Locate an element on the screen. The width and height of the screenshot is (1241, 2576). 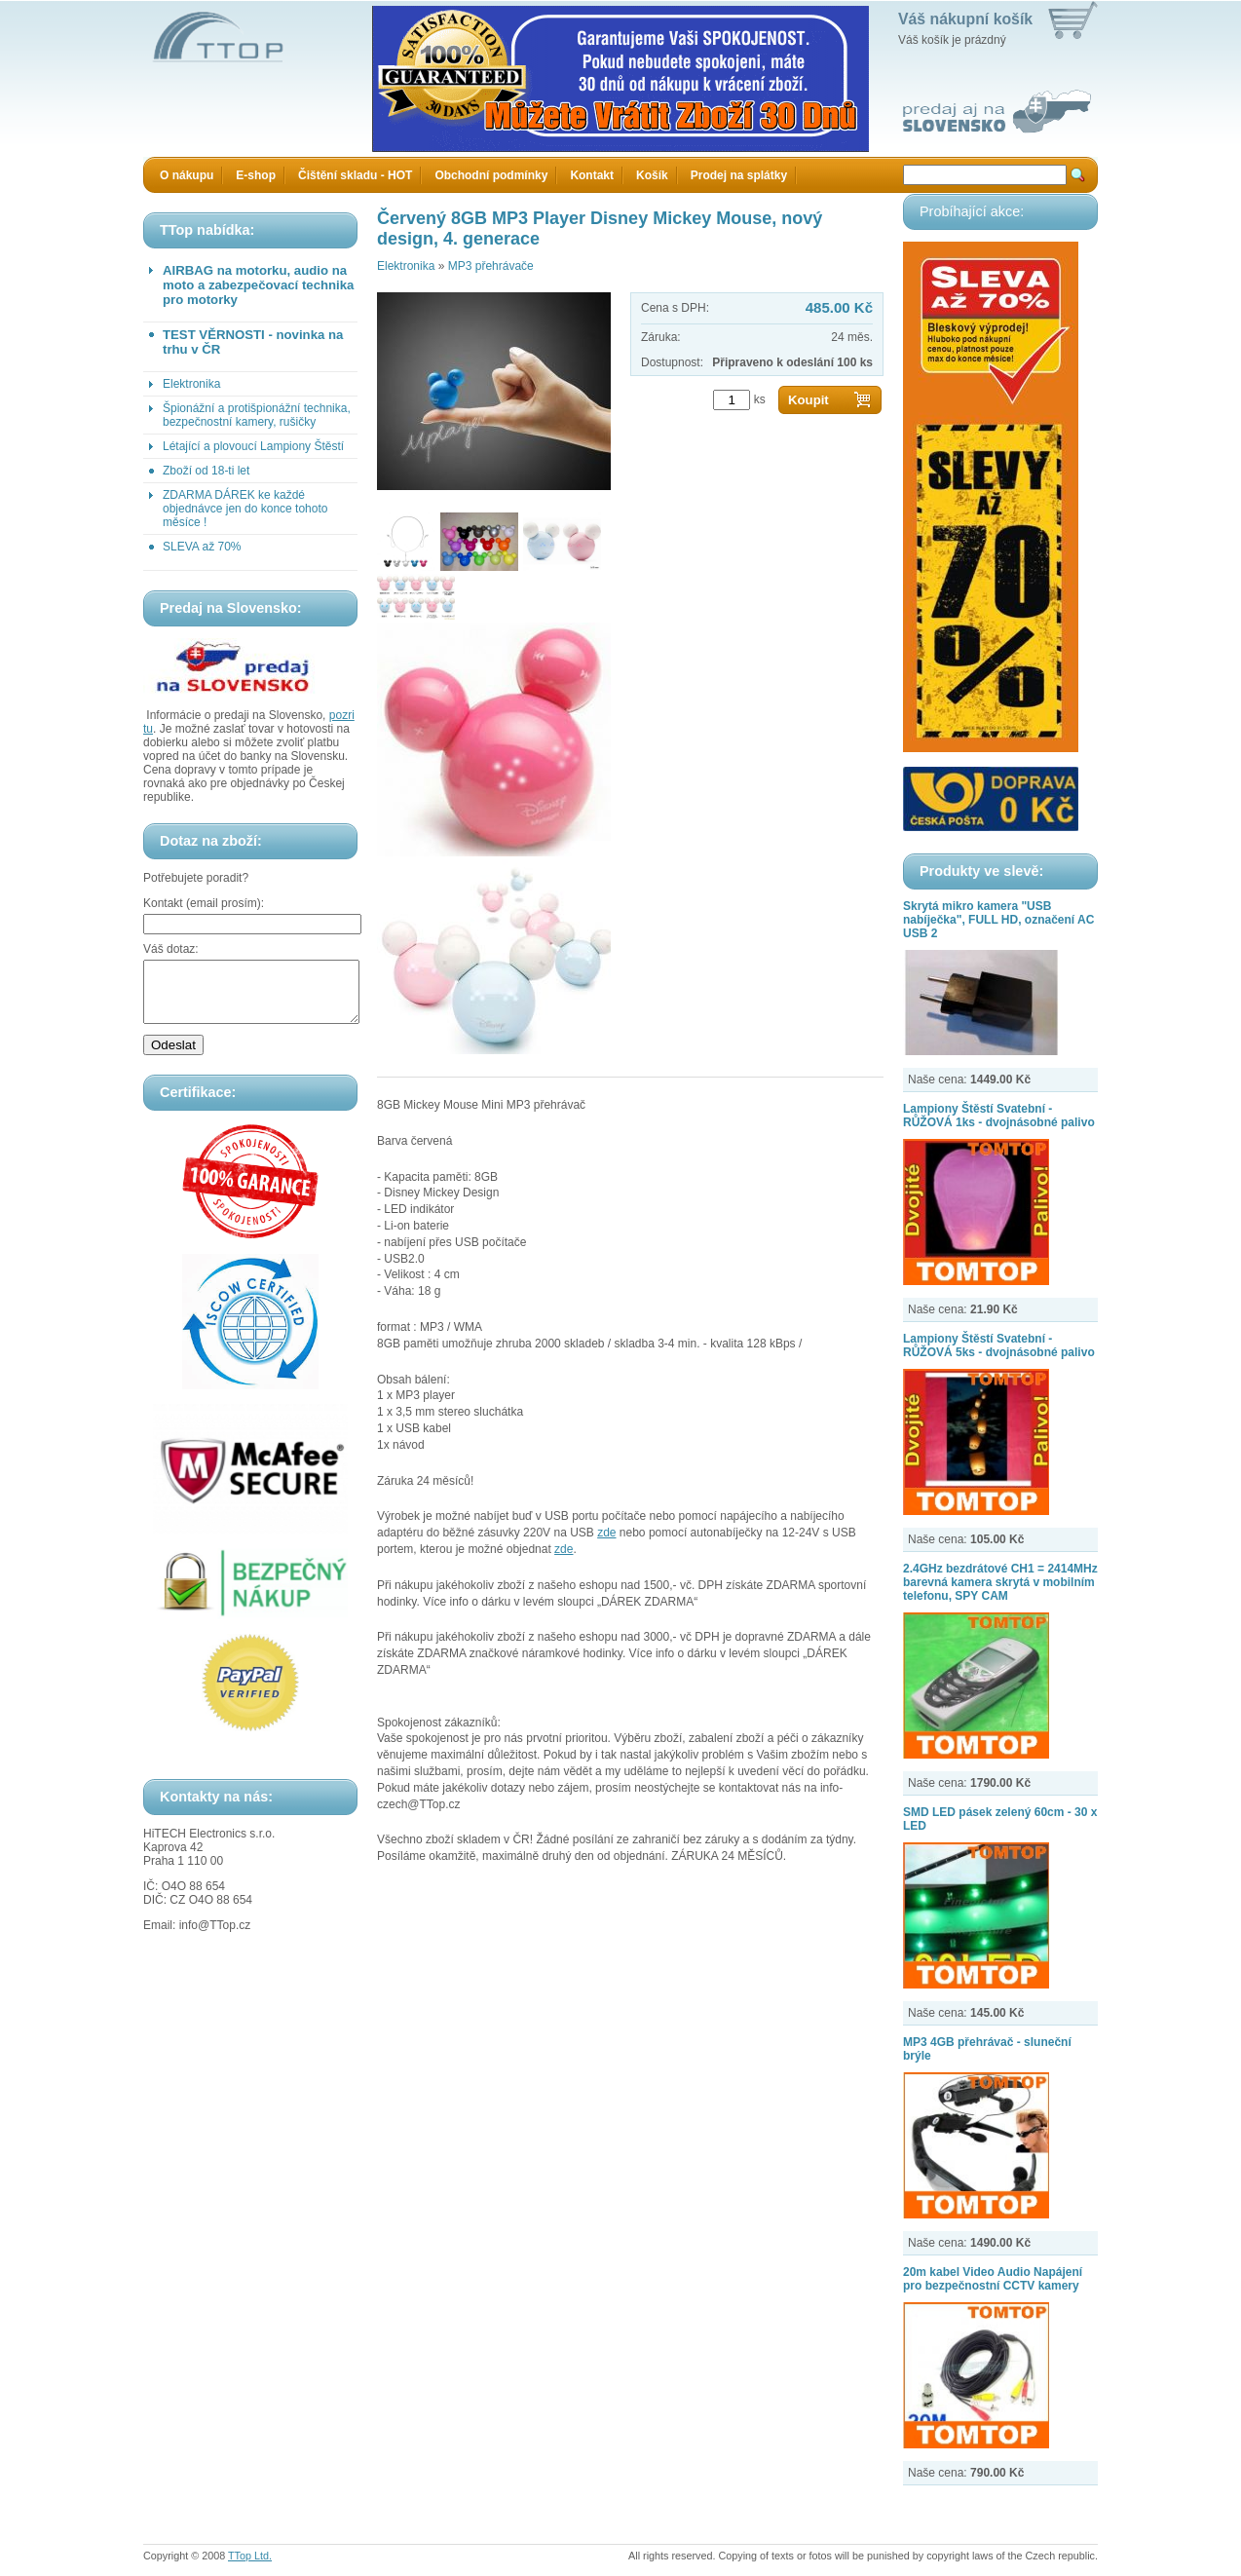
Košík is located at coordinates (652, 175).